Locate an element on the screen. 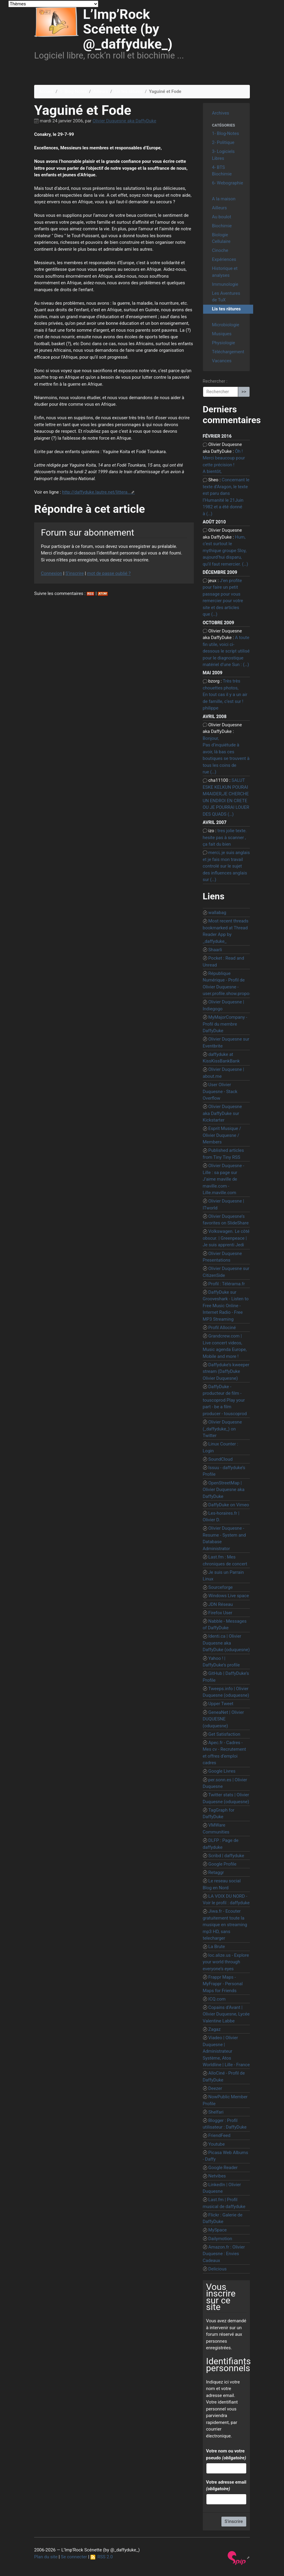 The width and height of the screenshot is (284, 2576). Viadeo | Olivier Duquesne | Administrateur Système, Atos Worldline | Lille - France is located at coordinates (226, 2051).